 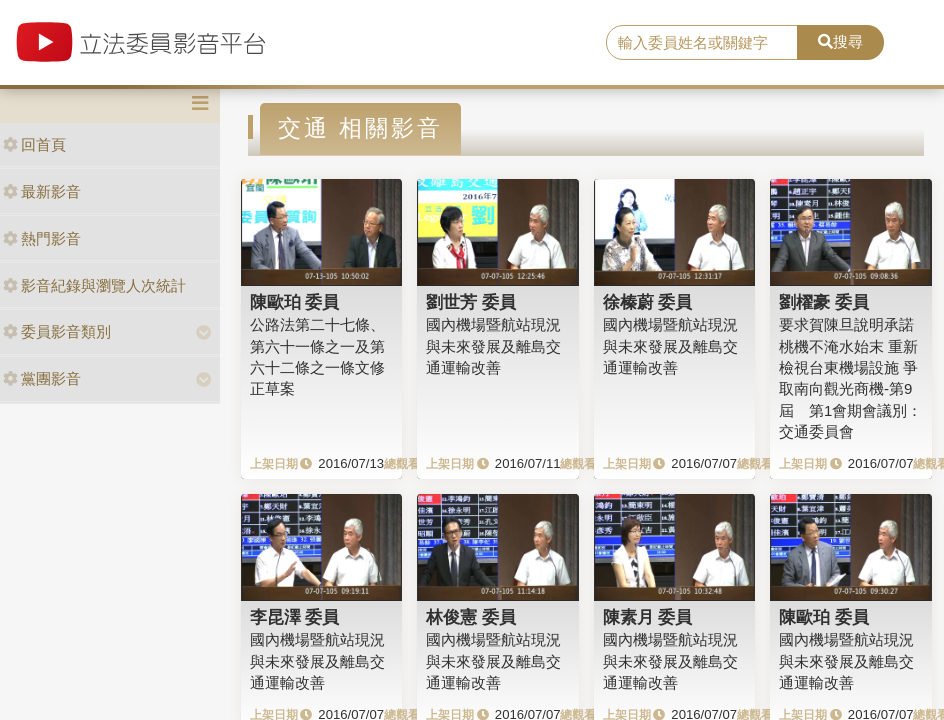 I want to click on 劉世芳 委員, so click(x=471, y=302).